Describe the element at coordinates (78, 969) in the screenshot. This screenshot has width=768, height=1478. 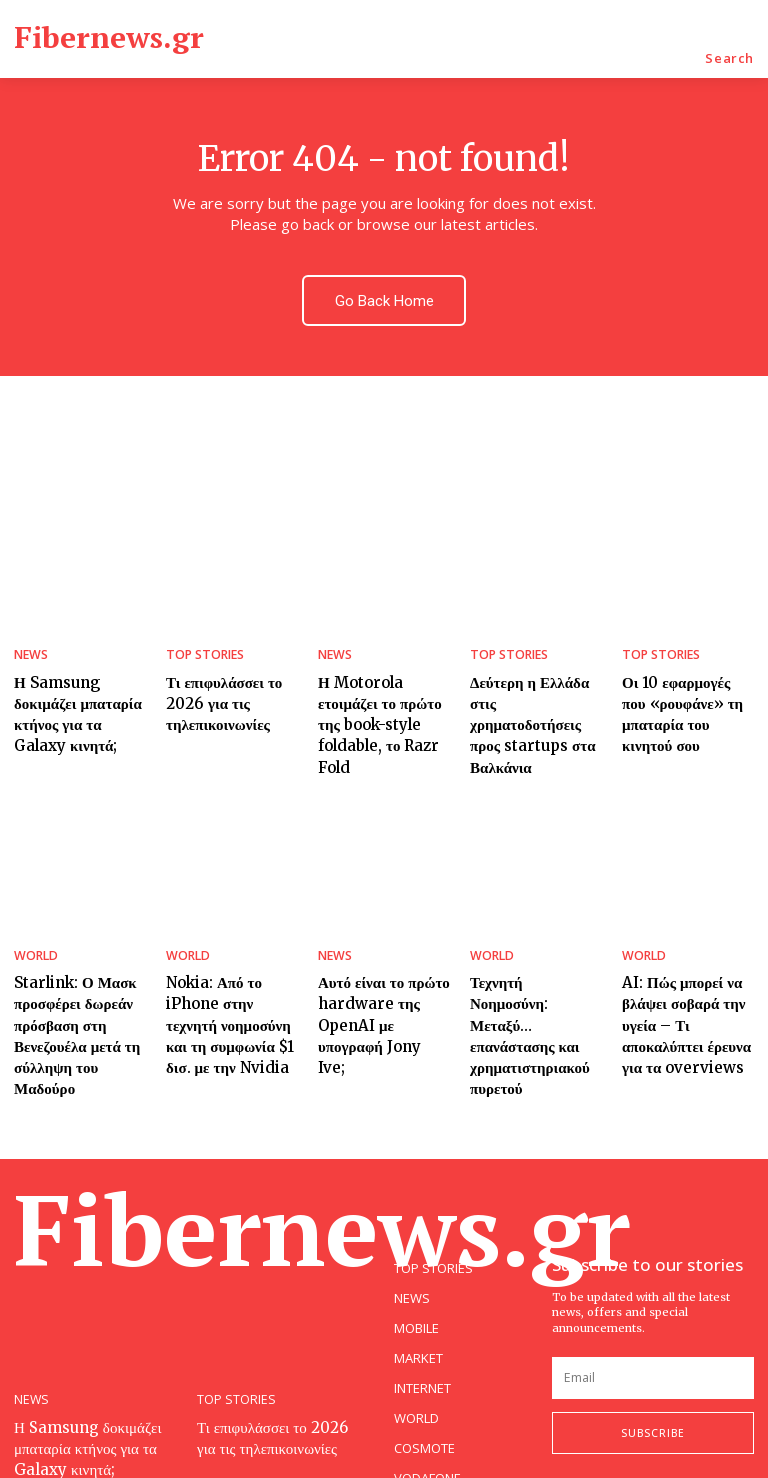
I see `Starlink: Ο Μασκ προσφέρει δωρεάν πρόσβαση στη Βενεζουέλα μετά τη σύλληψη του Μαδούρο` at that location.